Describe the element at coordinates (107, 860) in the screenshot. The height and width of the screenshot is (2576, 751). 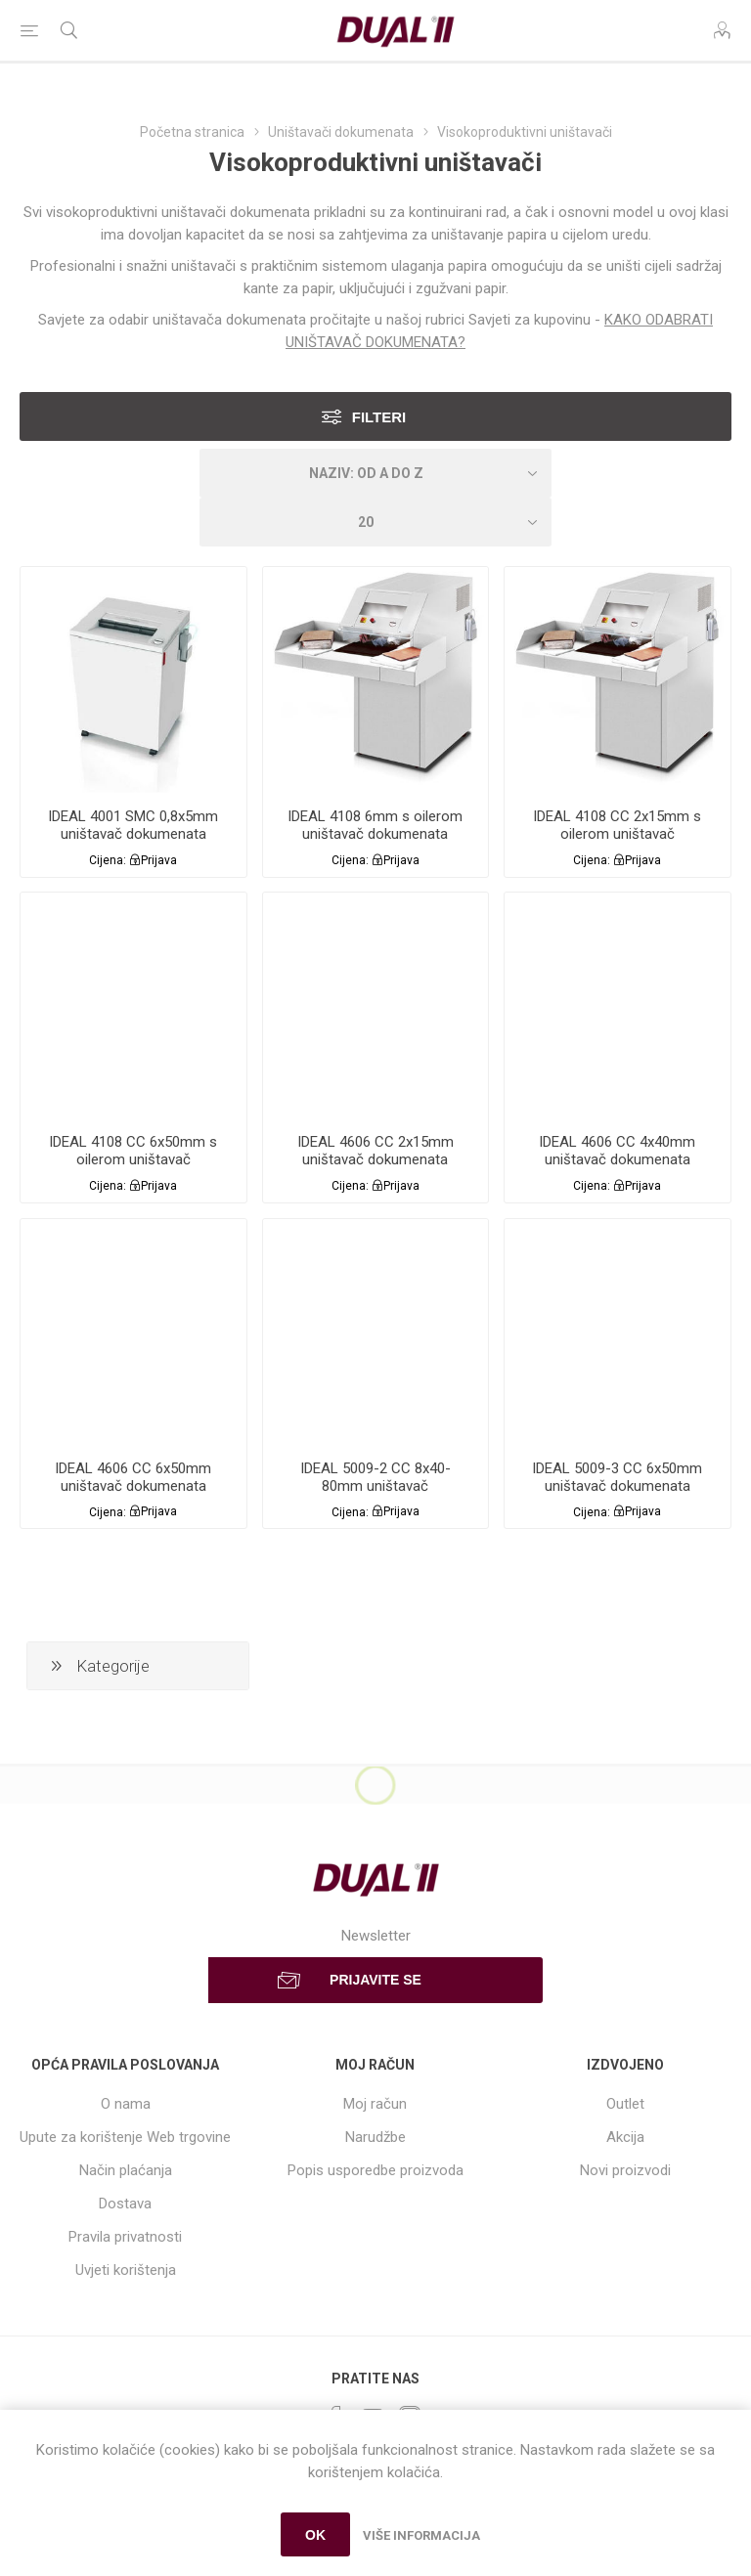
I see `Cijena:` at that location.